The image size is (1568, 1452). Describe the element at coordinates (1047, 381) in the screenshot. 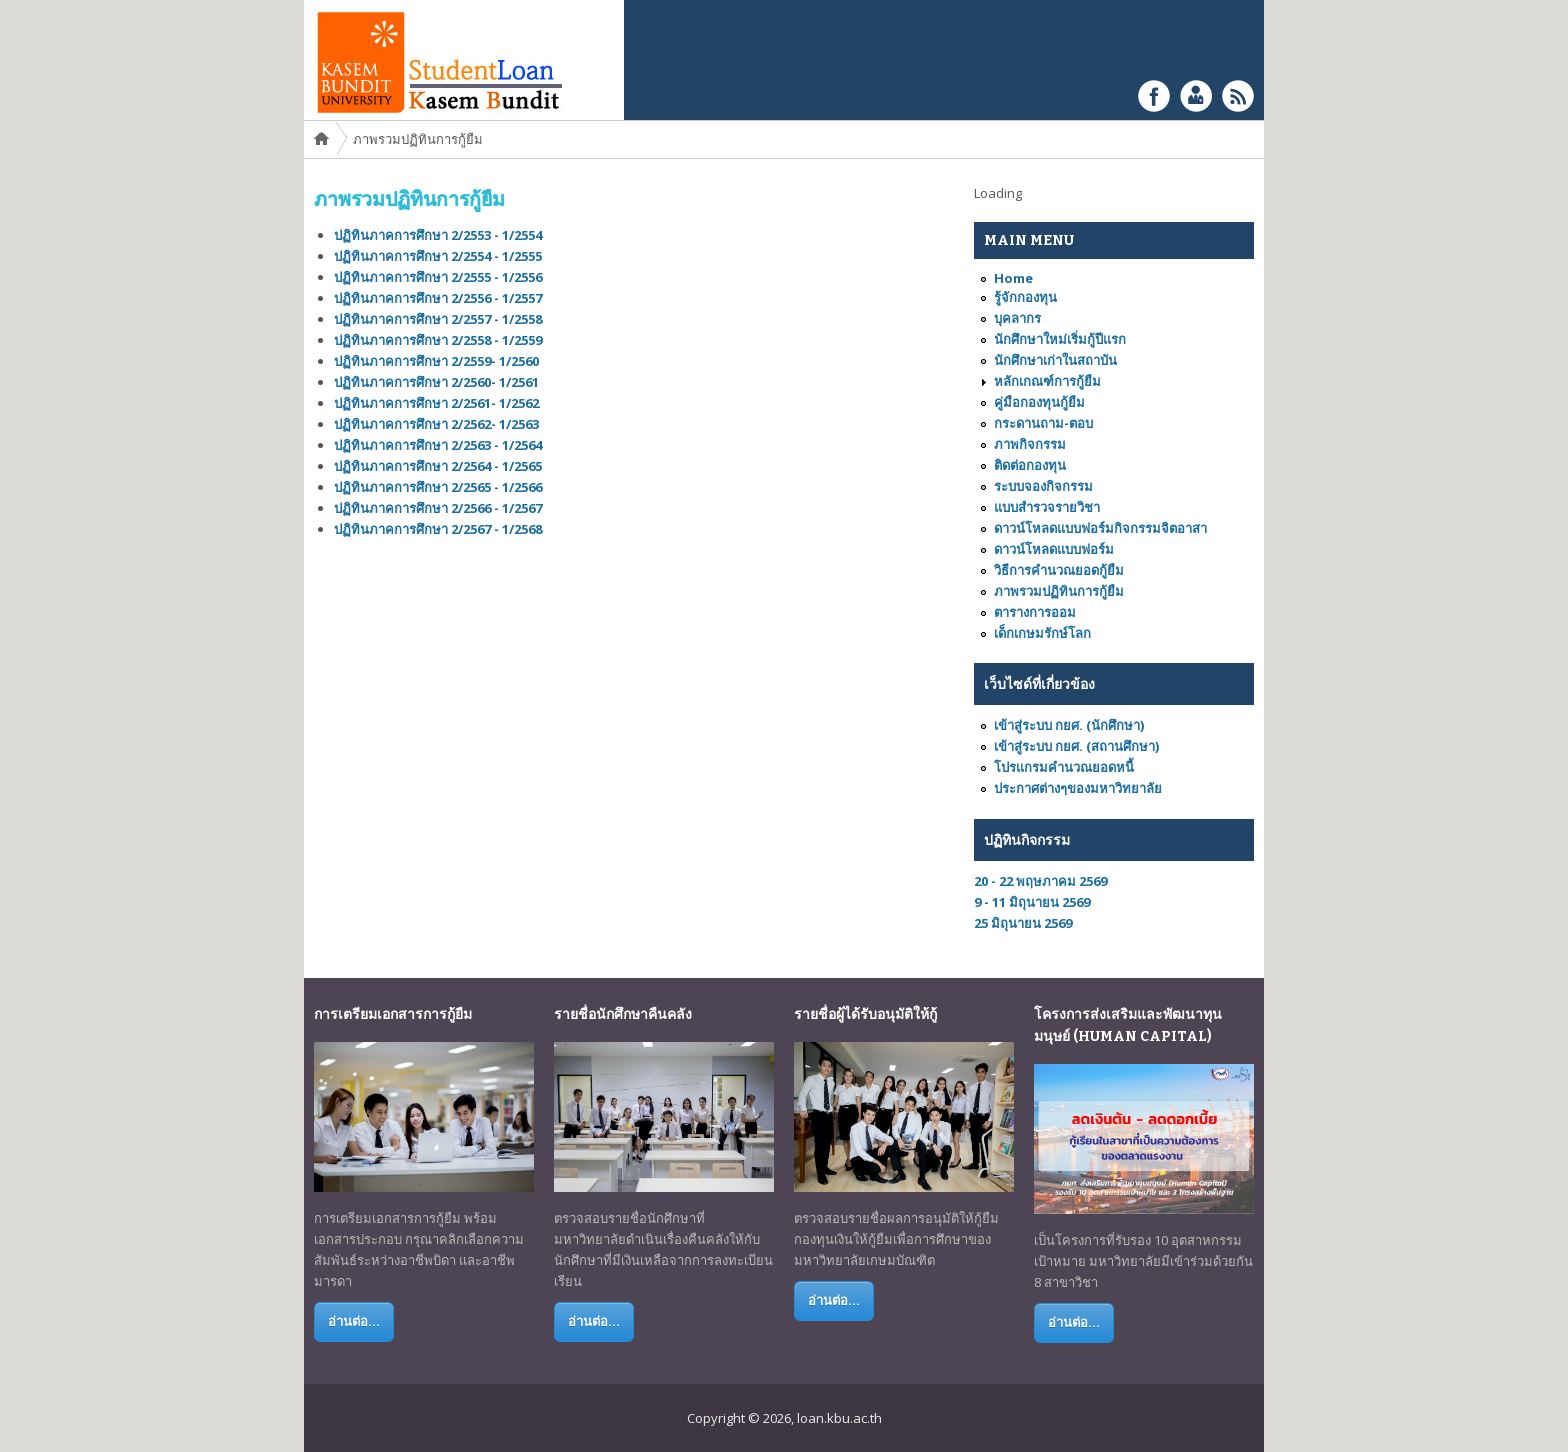

I see `หลักเกณฑ์การกู้ยืม` at that location.